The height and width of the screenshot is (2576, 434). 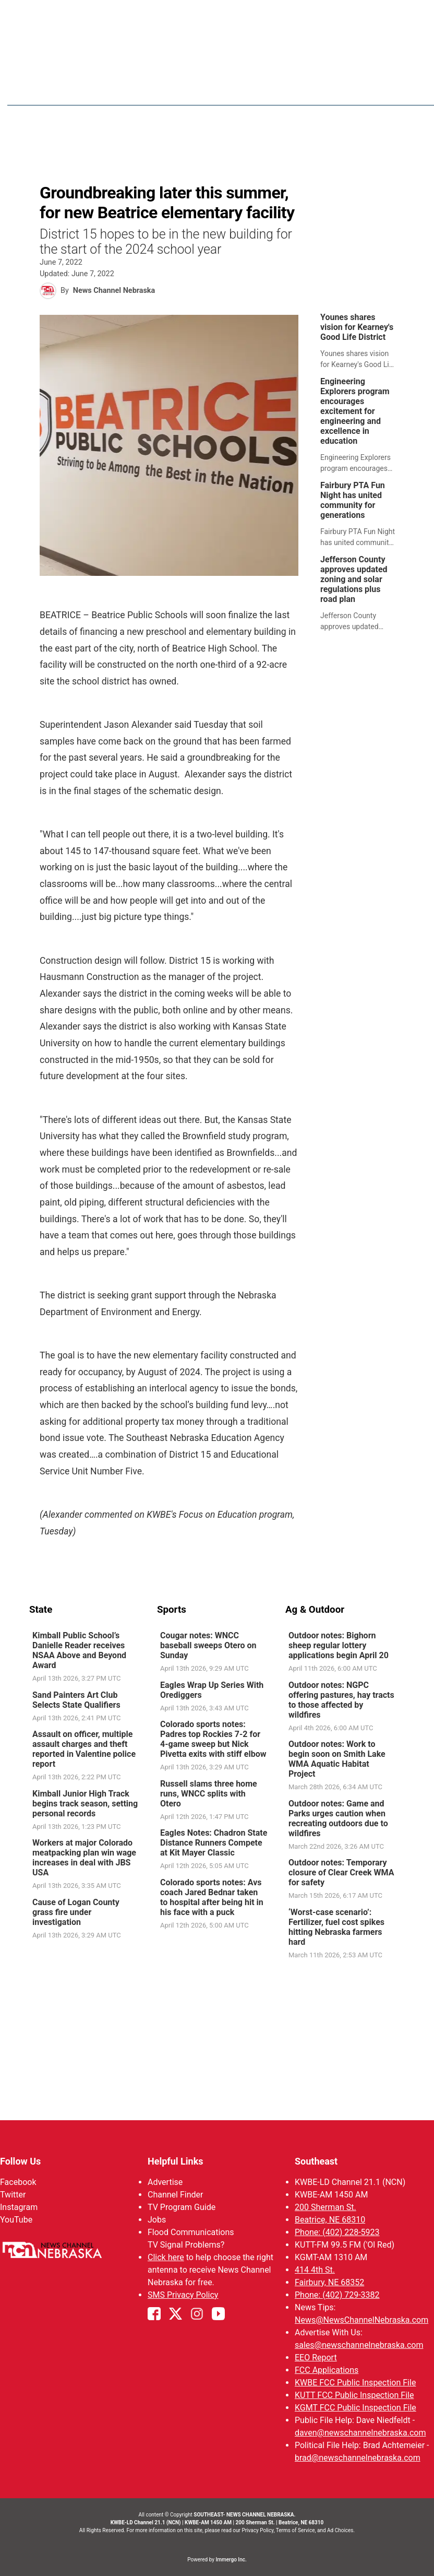 I want to click on Colorado sports notes: Padres top Rockies 7-2 for 4-game sweep but Nick Pivetta exits with stiff elbow, so click(x=213, y=1739).